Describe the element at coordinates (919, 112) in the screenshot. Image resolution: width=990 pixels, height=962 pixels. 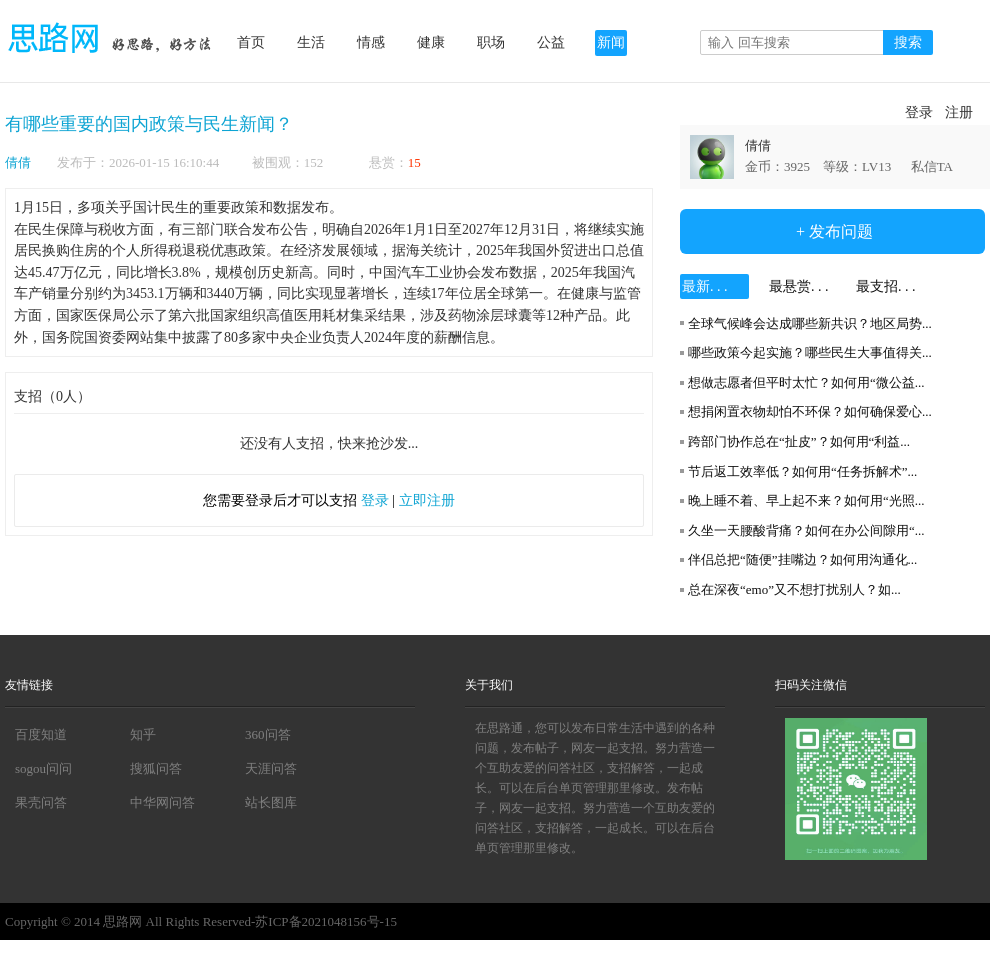
I see `登录` at that location.